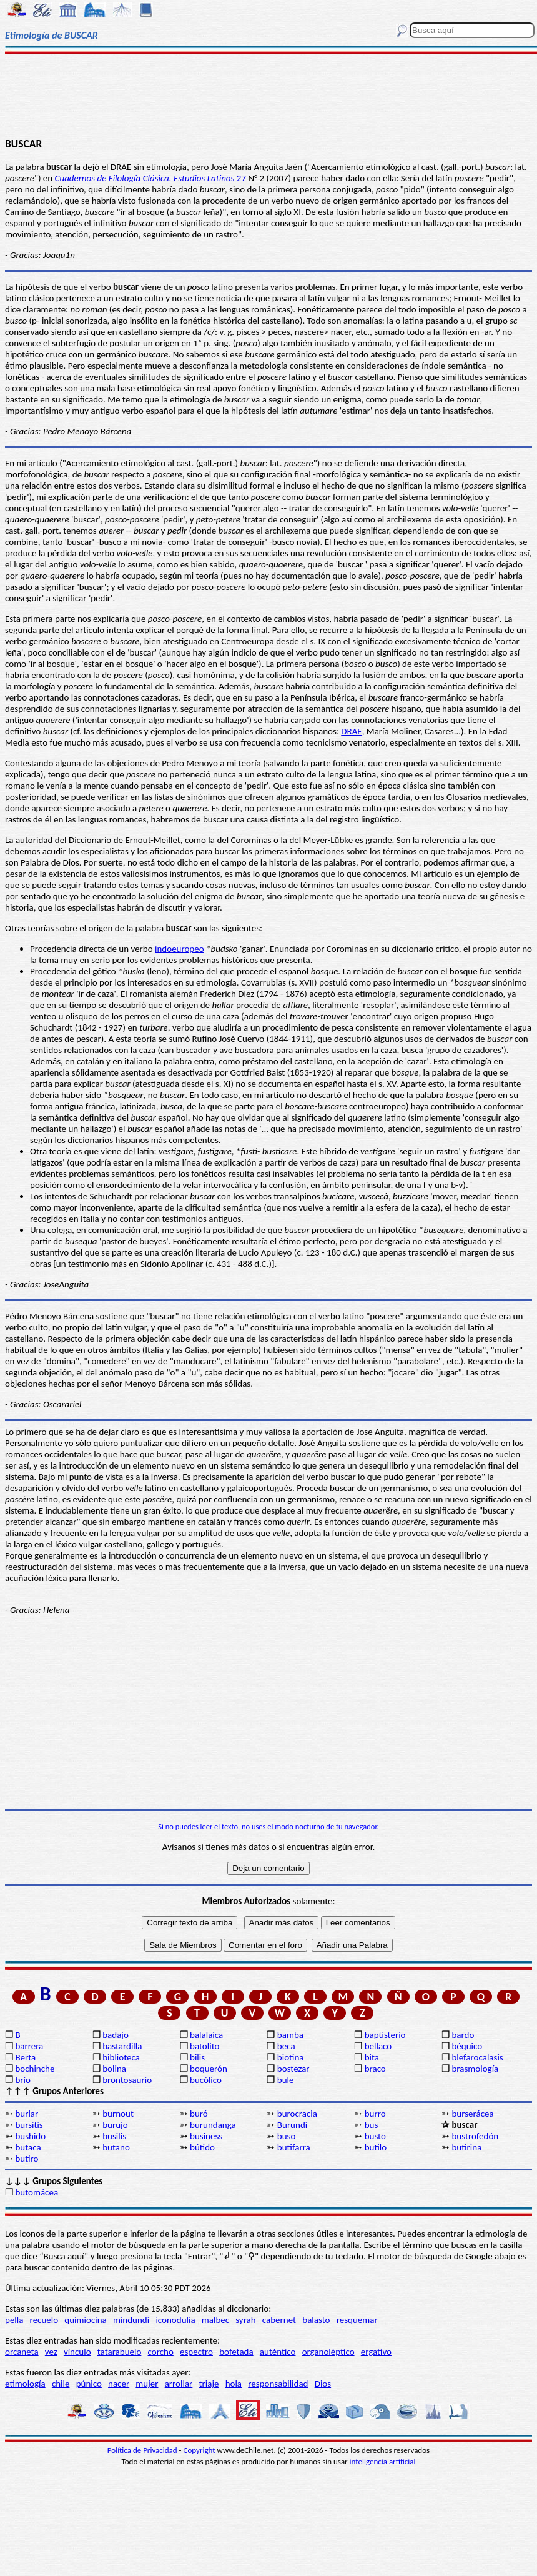 This screenshot has width=537, height=2576. I want to click on bursitis, so click(28, 2124).